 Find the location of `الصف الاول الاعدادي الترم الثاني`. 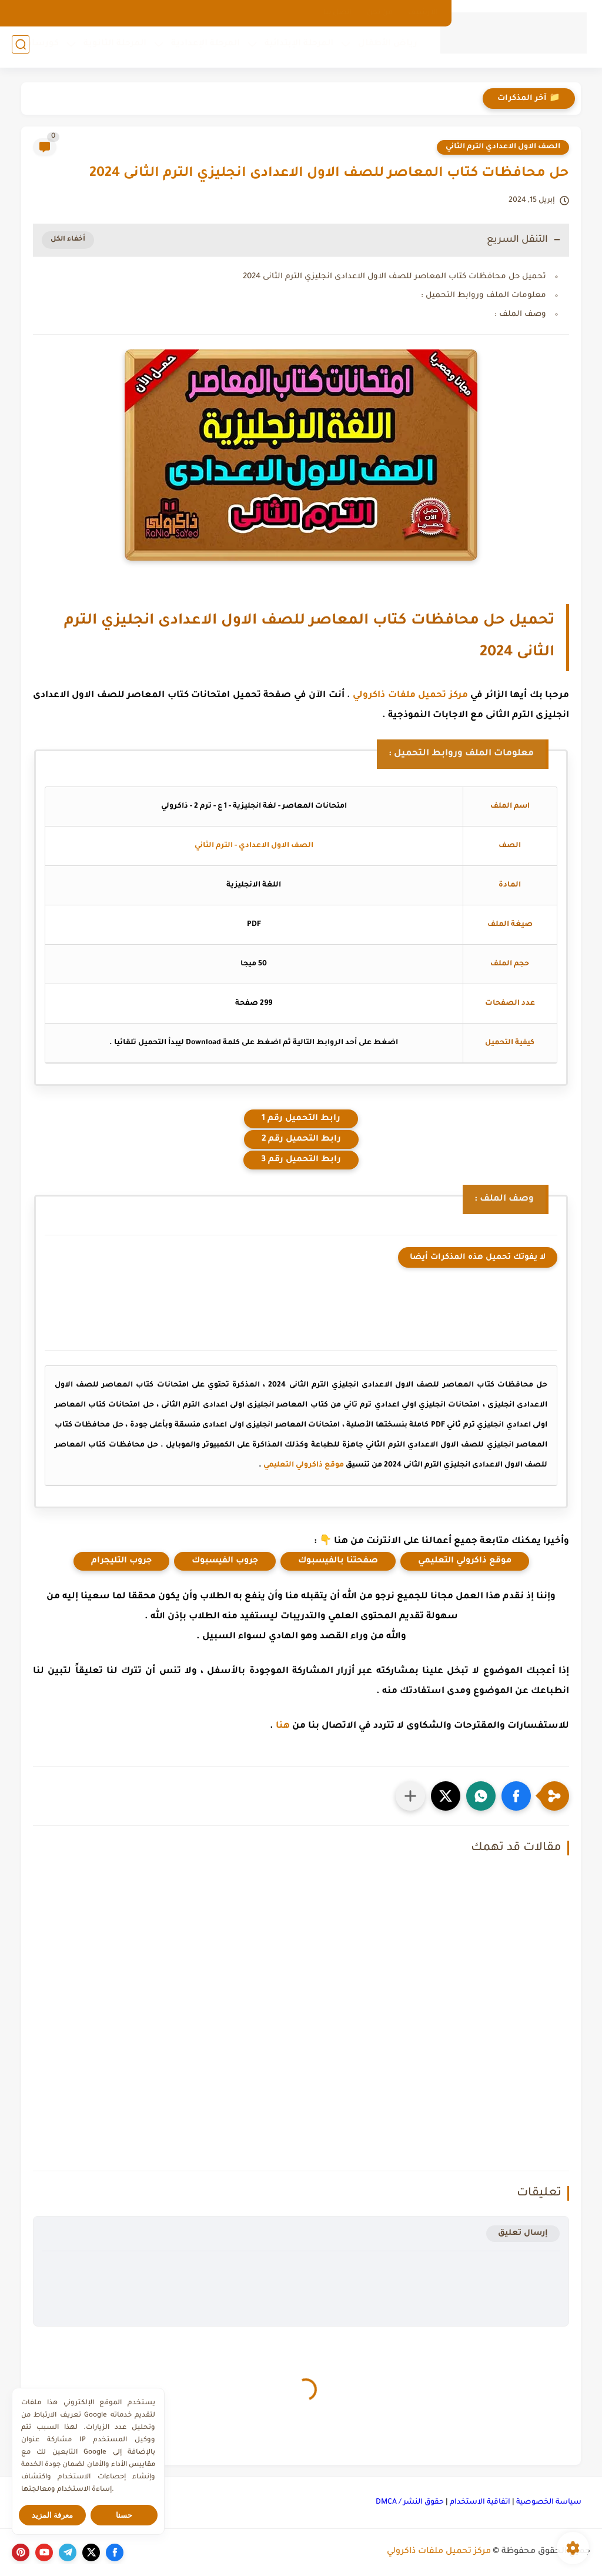

الصف الاول الاعدادي الترم الثاني is located at coordinates (503, 147).